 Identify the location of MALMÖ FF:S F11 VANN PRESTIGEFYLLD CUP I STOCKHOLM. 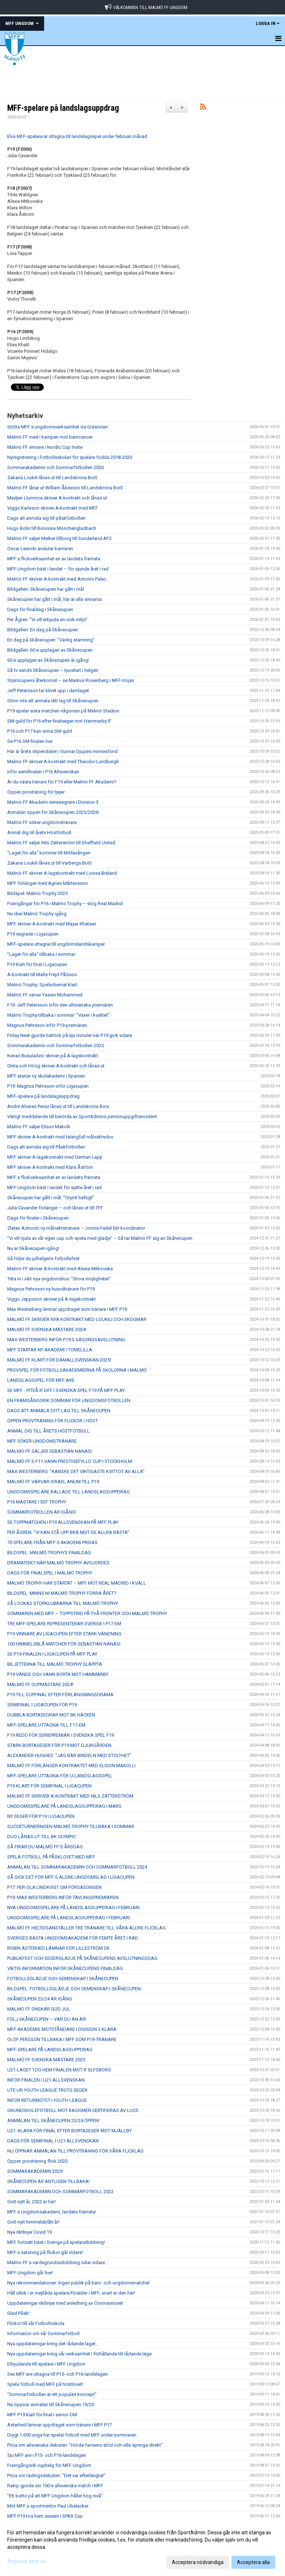
(69, 1461).